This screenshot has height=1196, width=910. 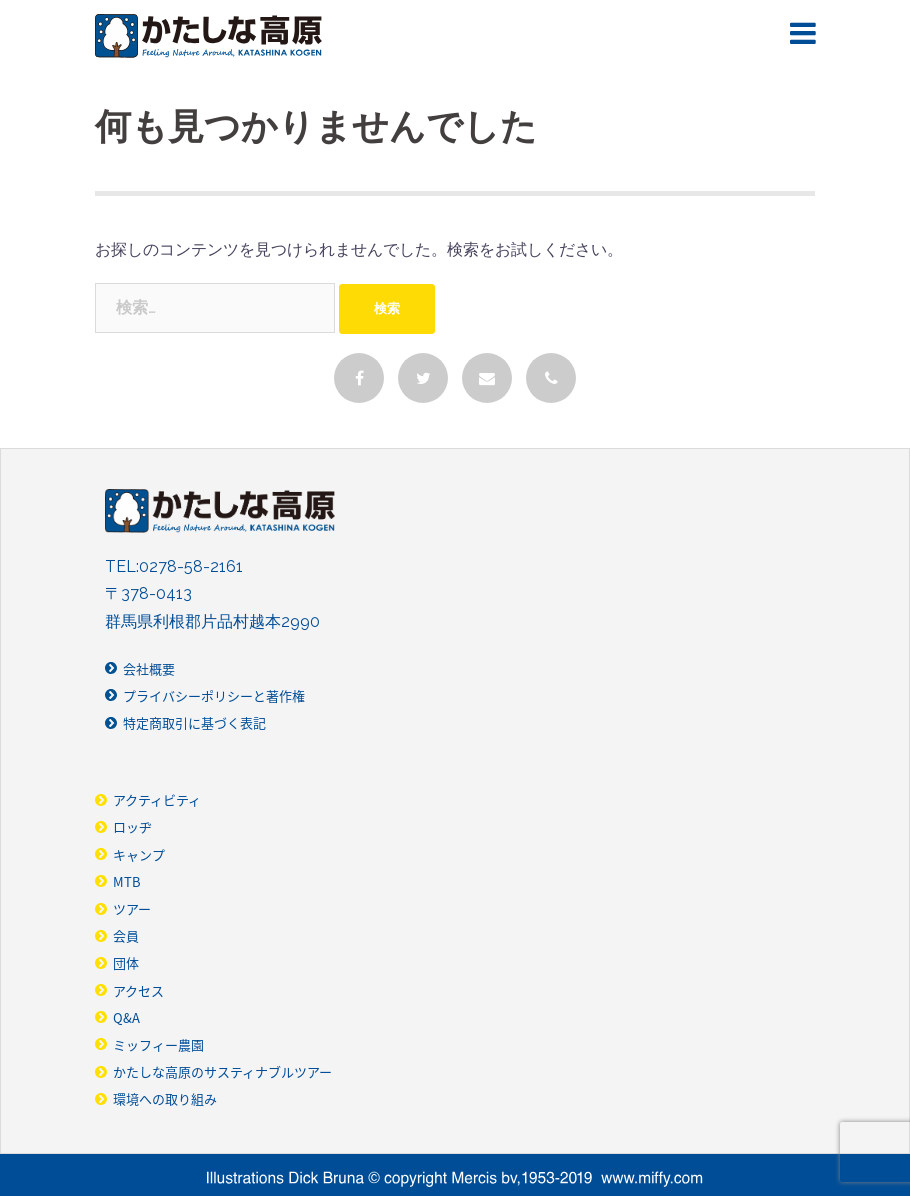 What do you see at coordinates (139, 854) in the screenshot?
I see `キャンプ` at bounding box center [139, 854].